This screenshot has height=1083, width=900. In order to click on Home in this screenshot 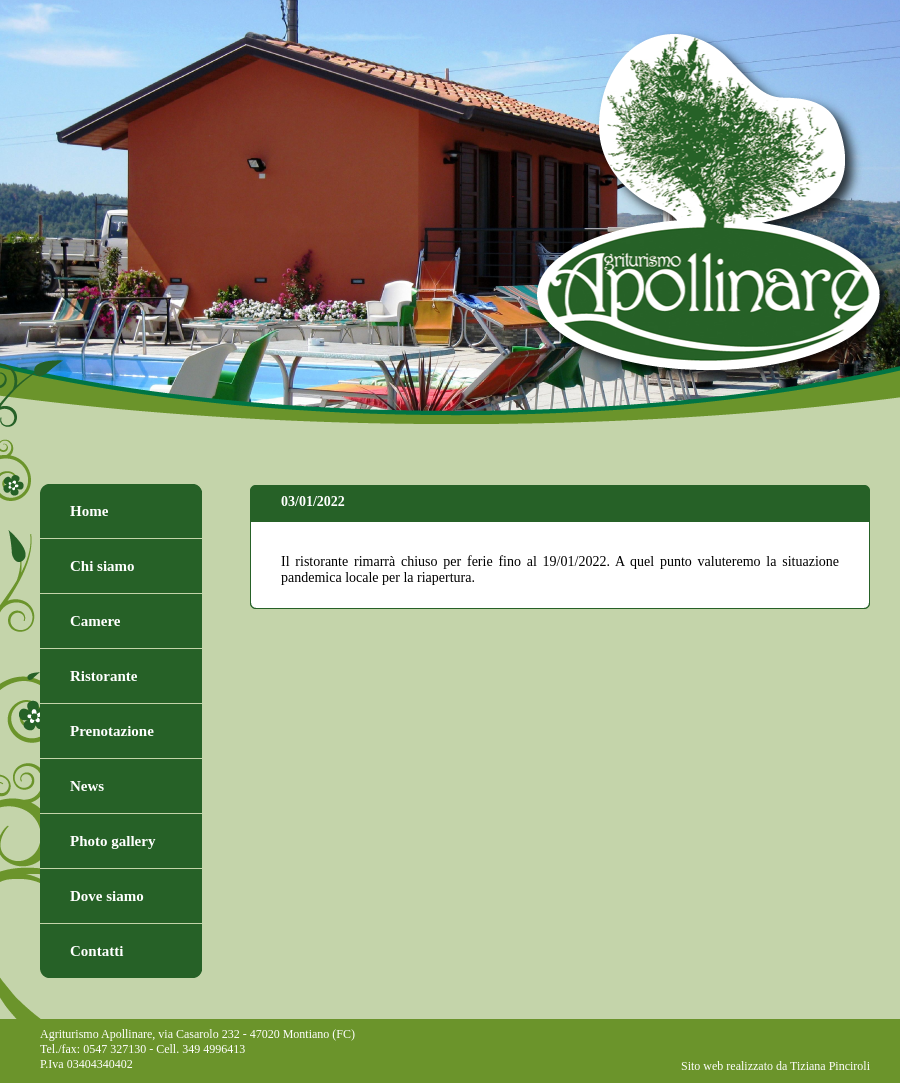, I will do `click(89, 511)`.